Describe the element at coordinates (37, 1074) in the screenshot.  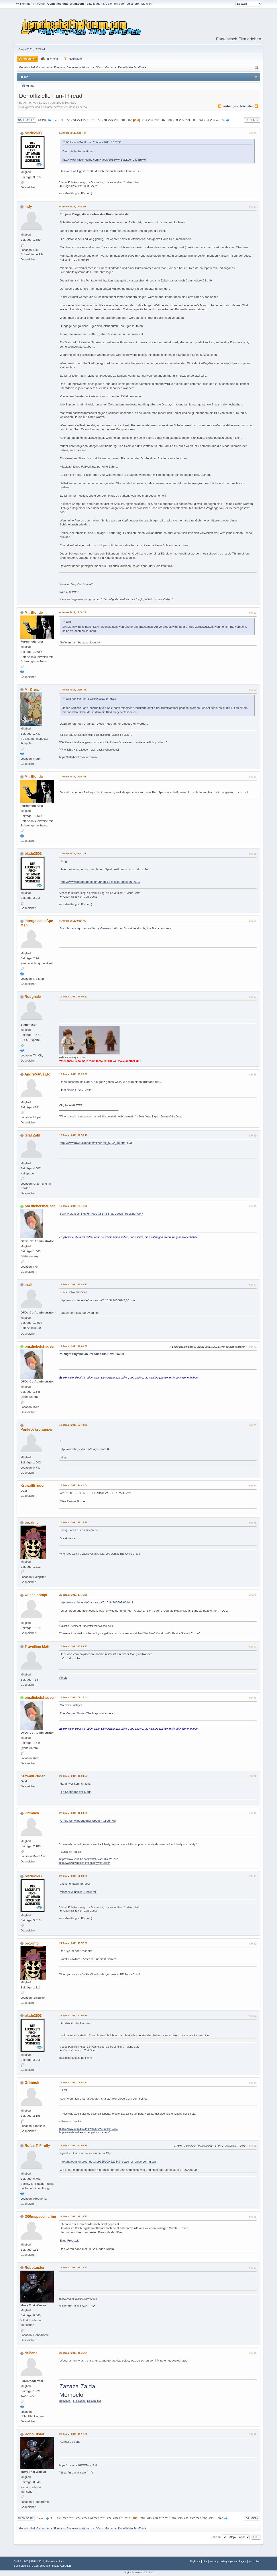
I see `AndreMASTER` at that location.